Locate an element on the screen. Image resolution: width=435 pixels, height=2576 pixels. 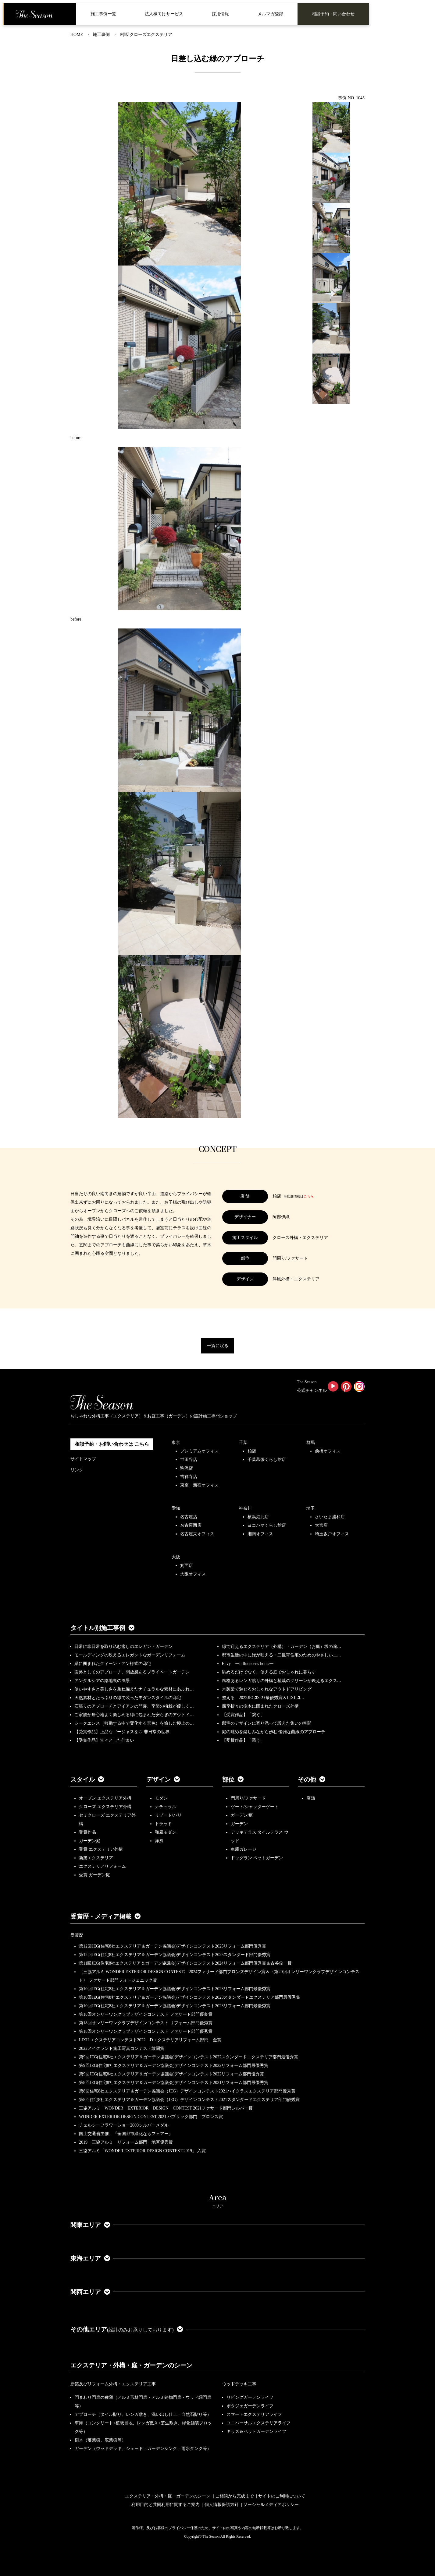
ガーデン庭 is located at coordinates (89, 1841).